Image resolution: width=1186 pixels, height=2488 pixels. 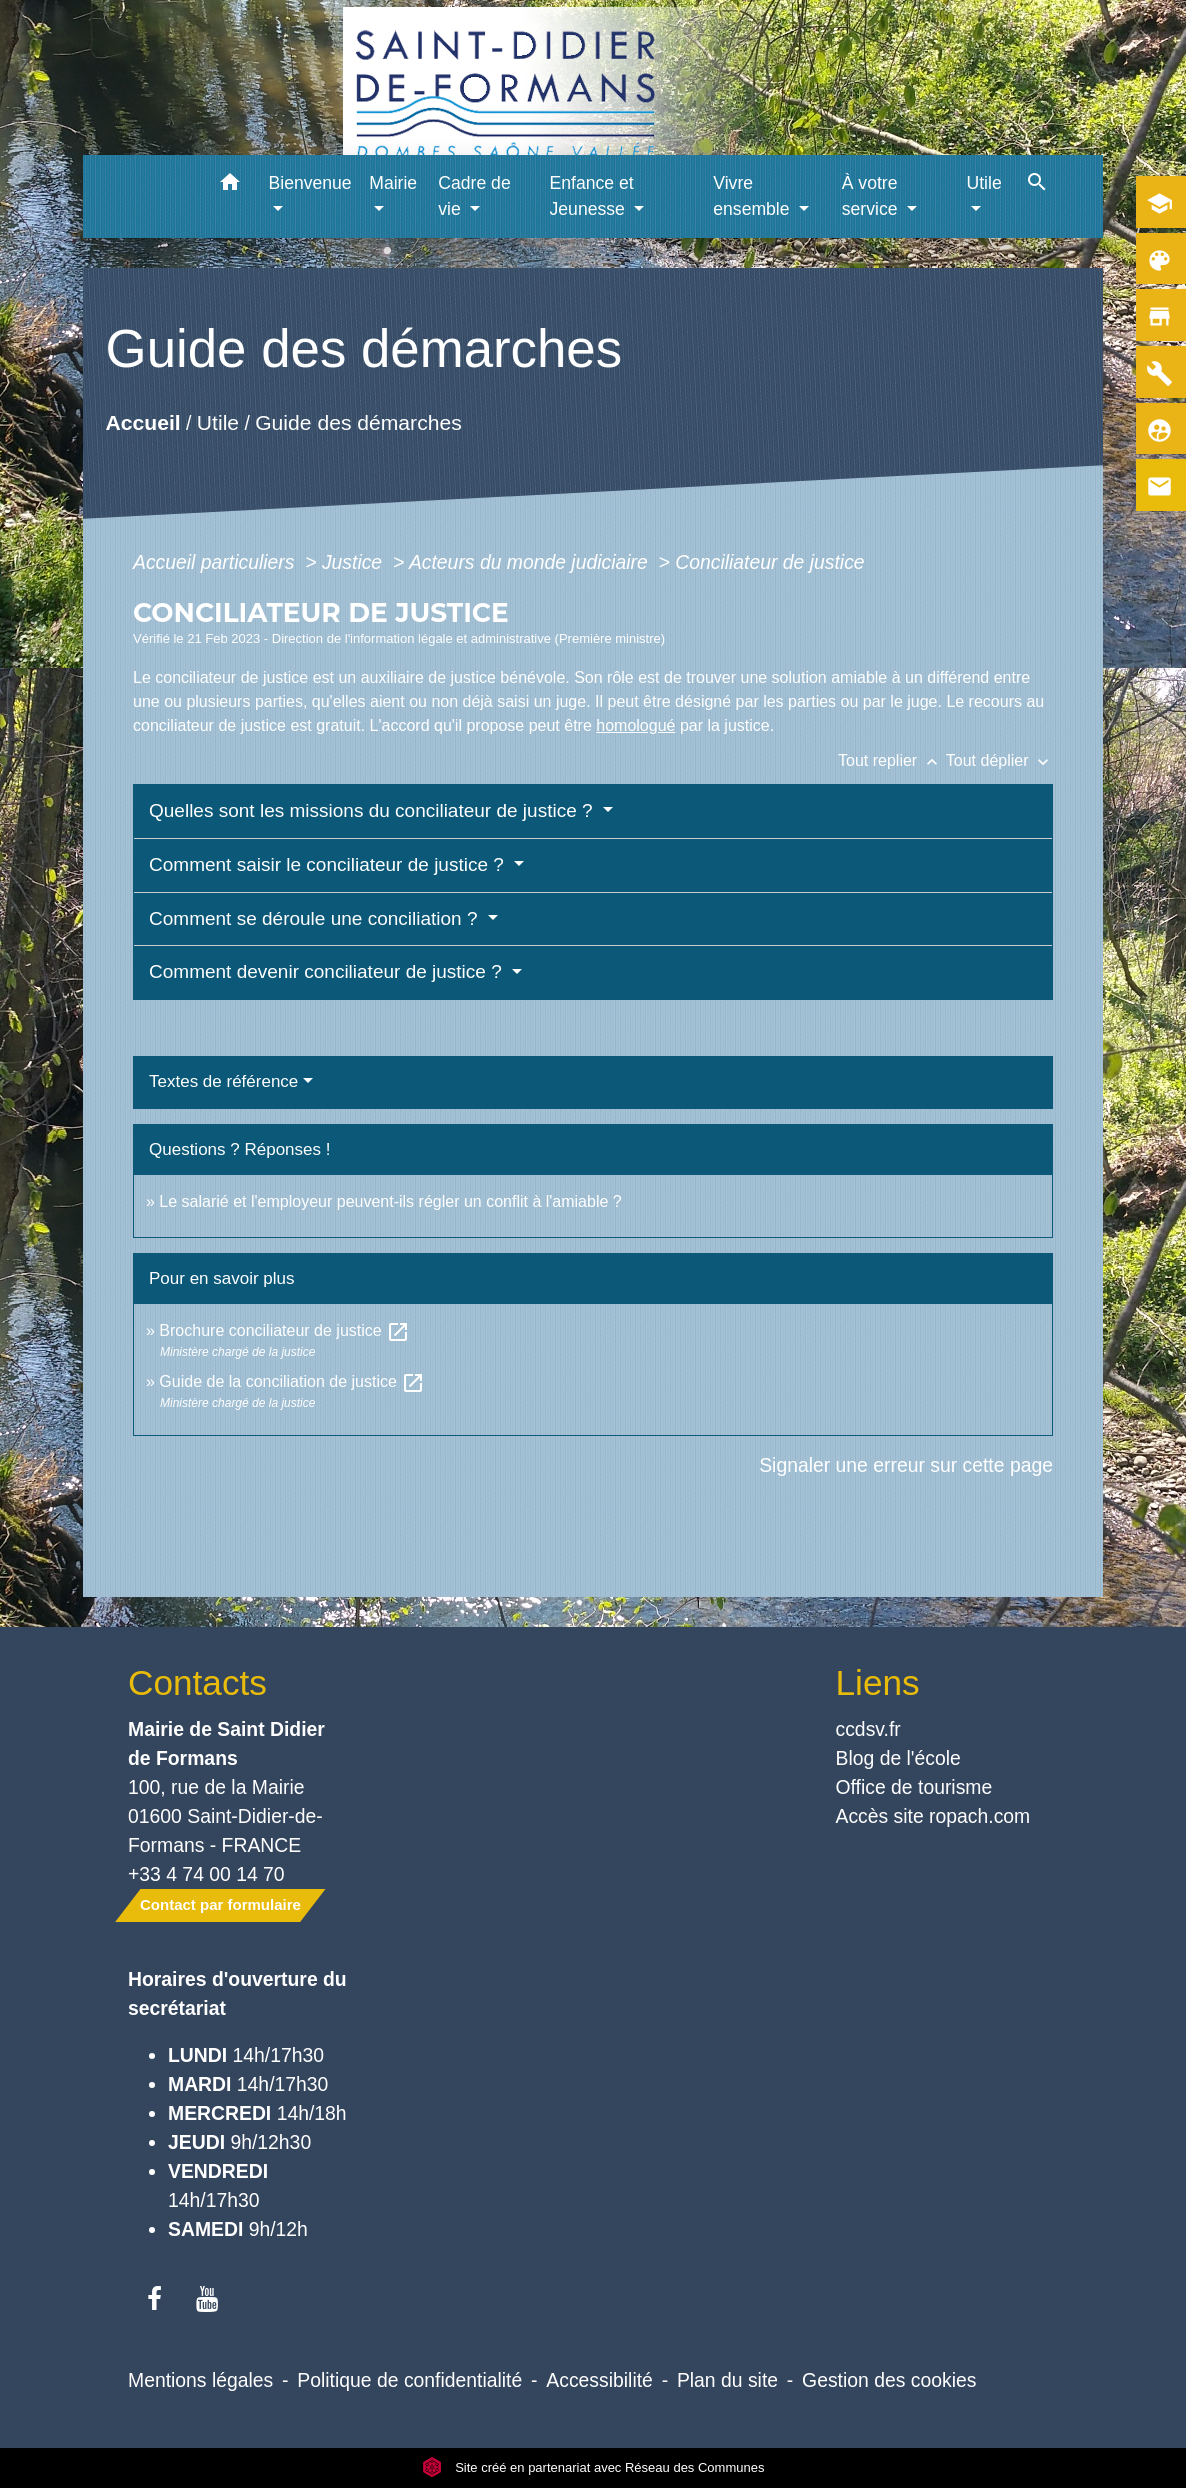 I want to click on Bienvenue [button], so click(x=310, y=183).